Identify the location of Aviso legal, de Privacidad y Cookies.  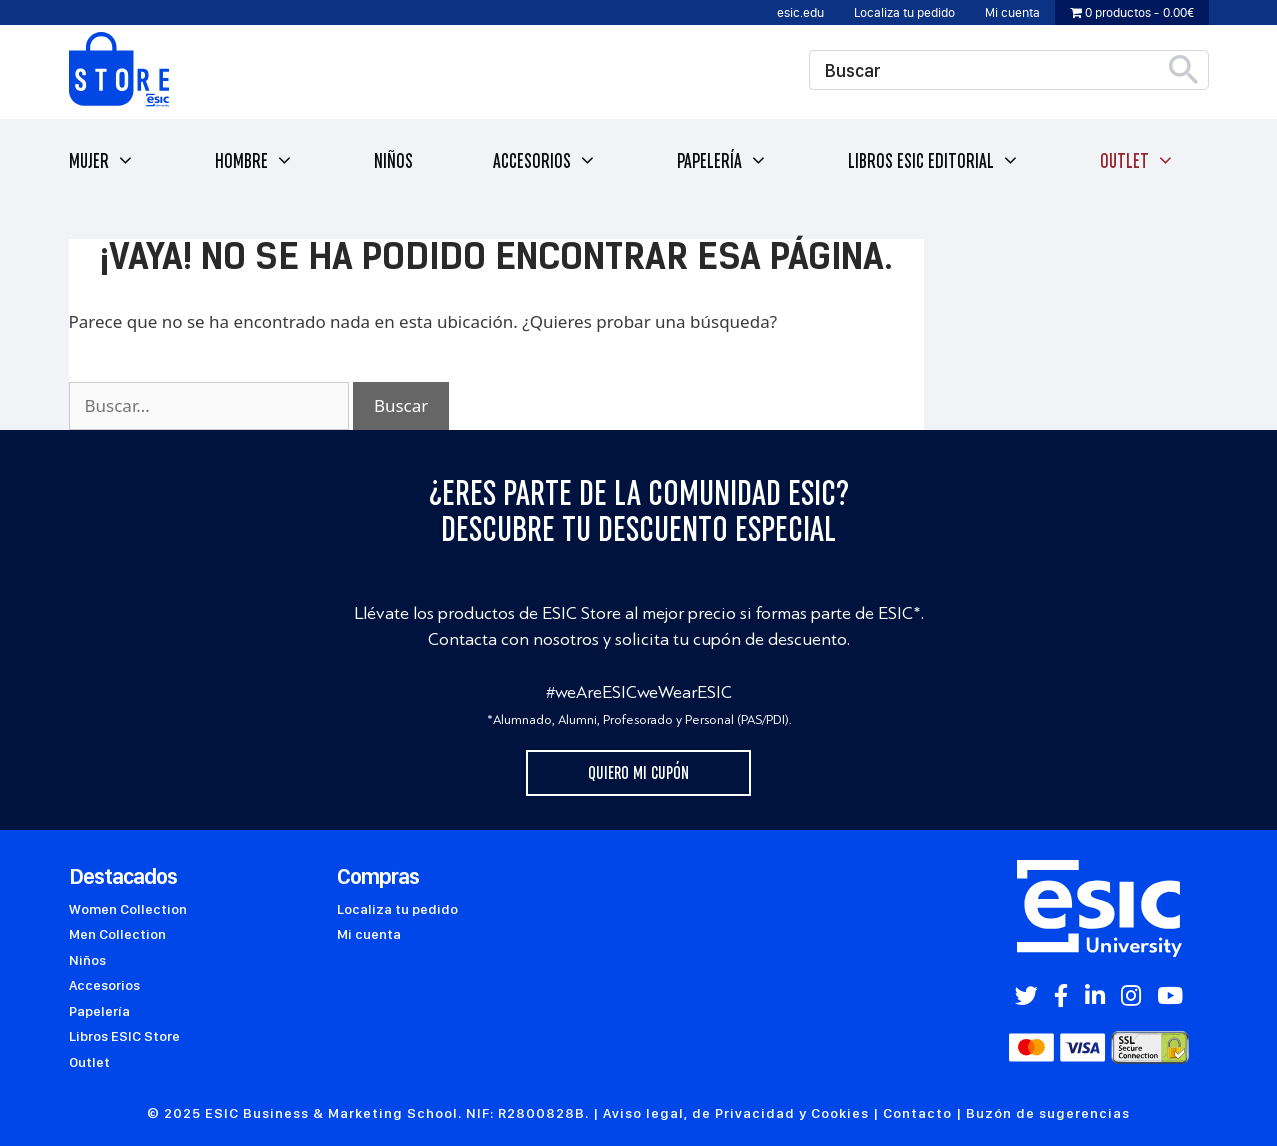
(736, 1113).